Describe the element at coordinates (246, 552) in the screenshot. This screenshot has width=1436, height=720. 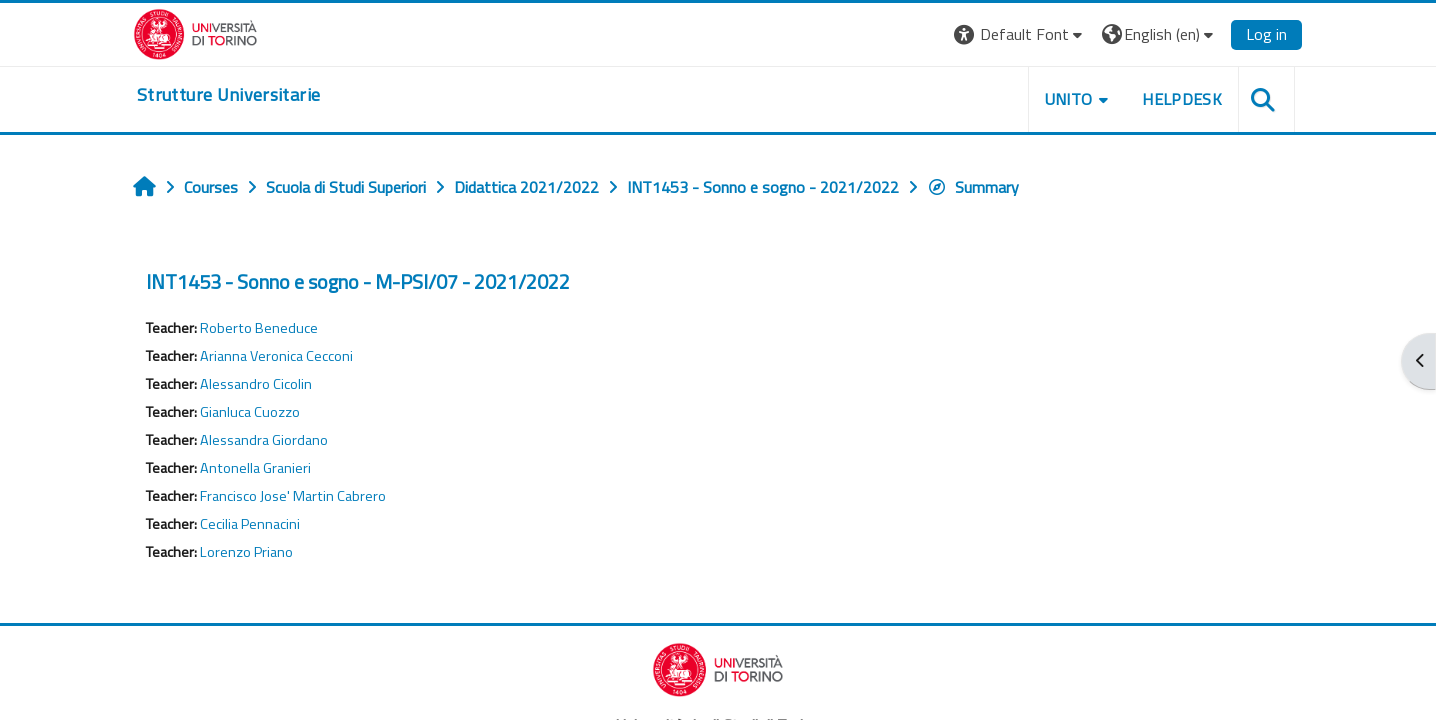
I see `Lorenzo Priano` at that location.